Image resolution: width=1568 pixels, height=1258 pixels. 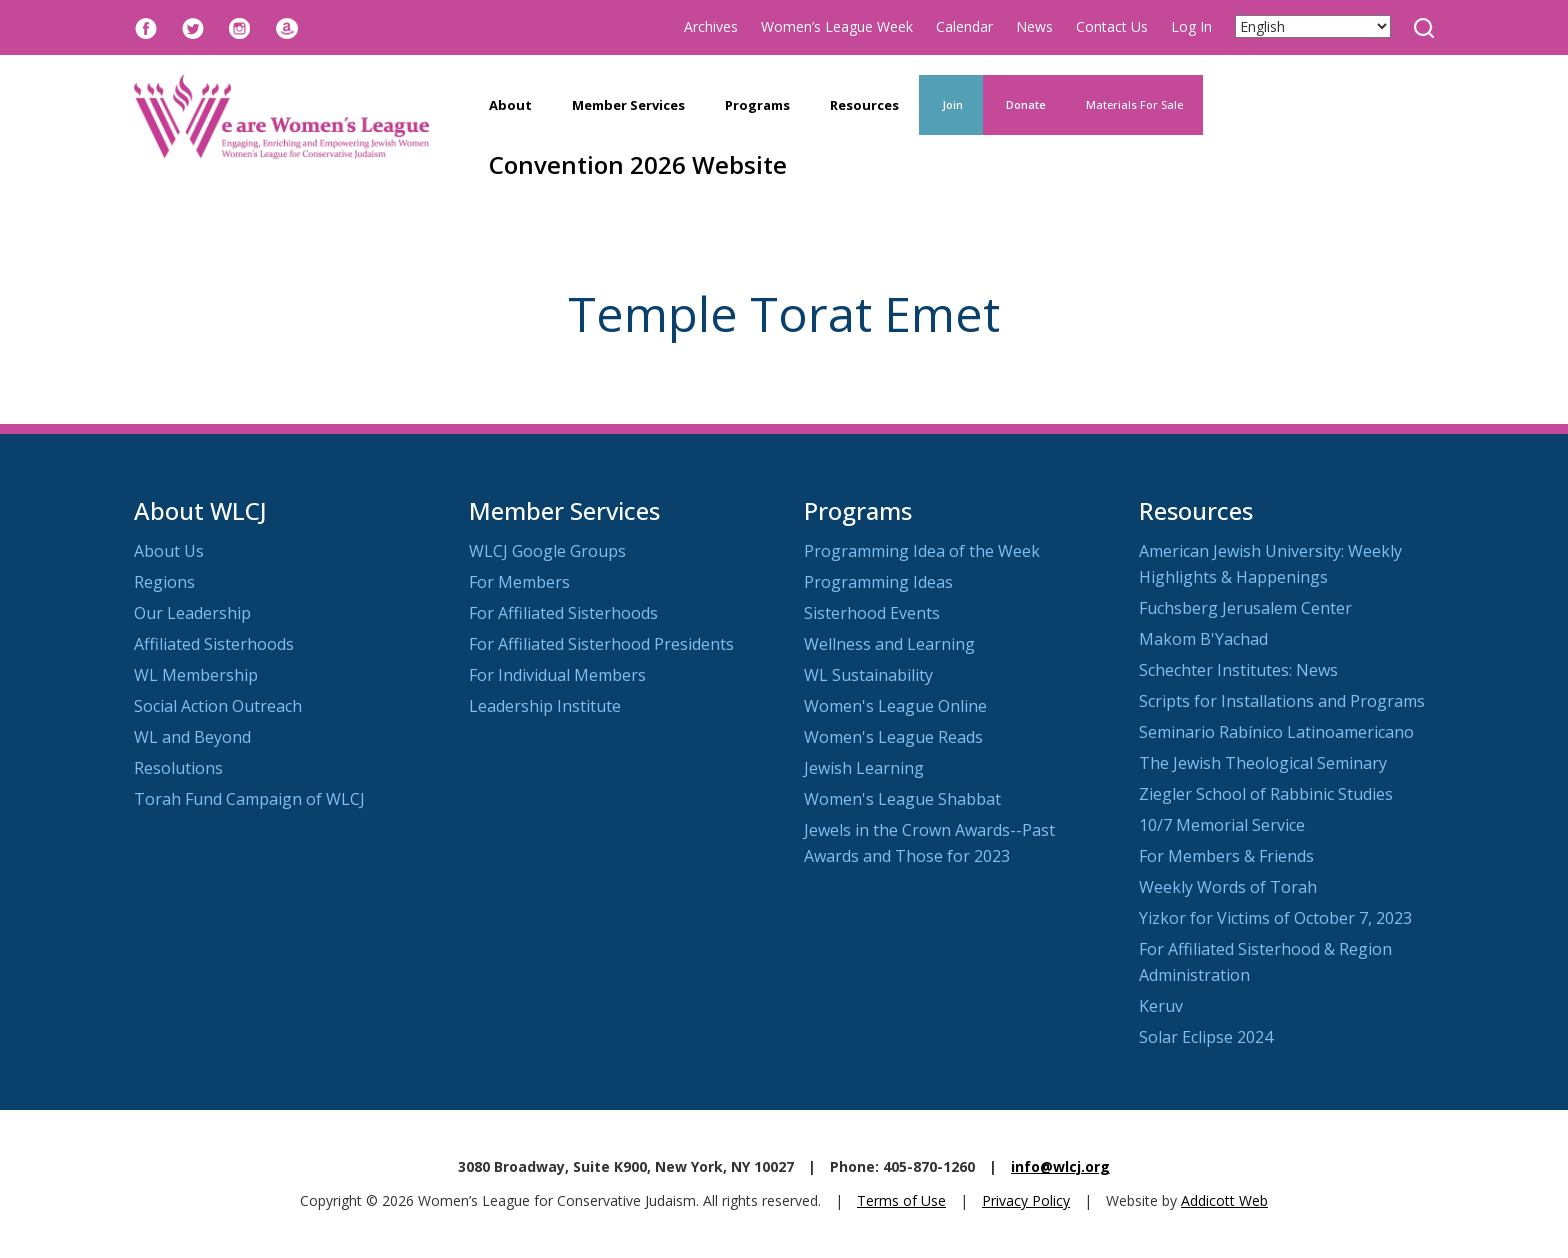 What do you see at coordinates (557, 675) in the screenshot?
I see `For Individual Members` at bounding box center [557, 675].